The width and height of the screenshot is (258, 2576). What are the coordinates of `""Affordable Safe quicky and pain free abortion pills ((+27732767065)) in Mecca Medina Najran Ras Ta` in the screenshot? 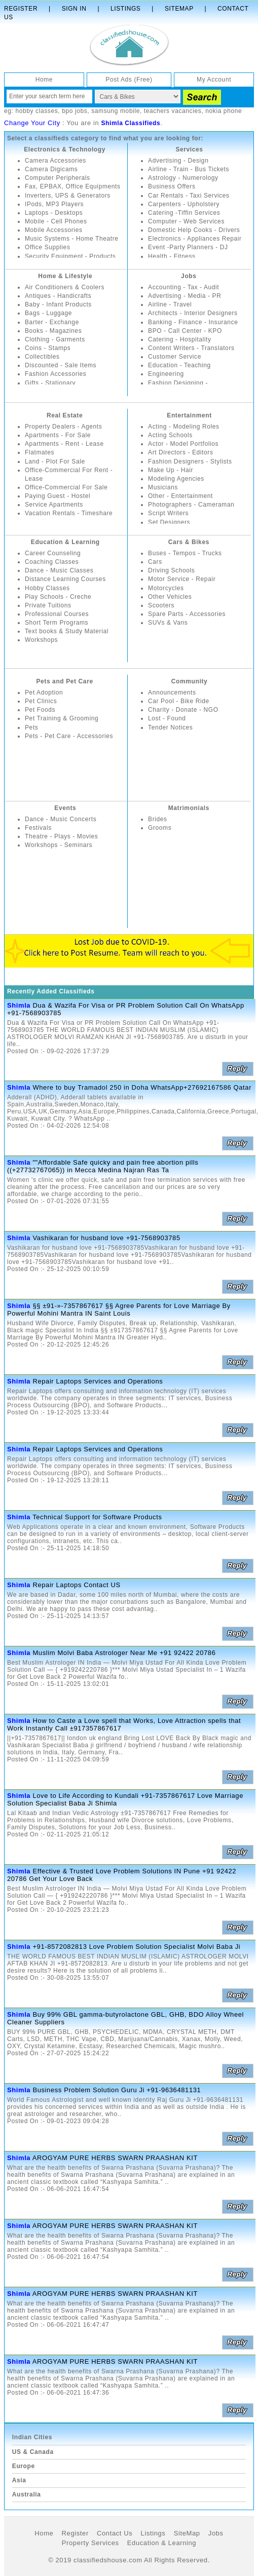 It's located at (102, 1166).